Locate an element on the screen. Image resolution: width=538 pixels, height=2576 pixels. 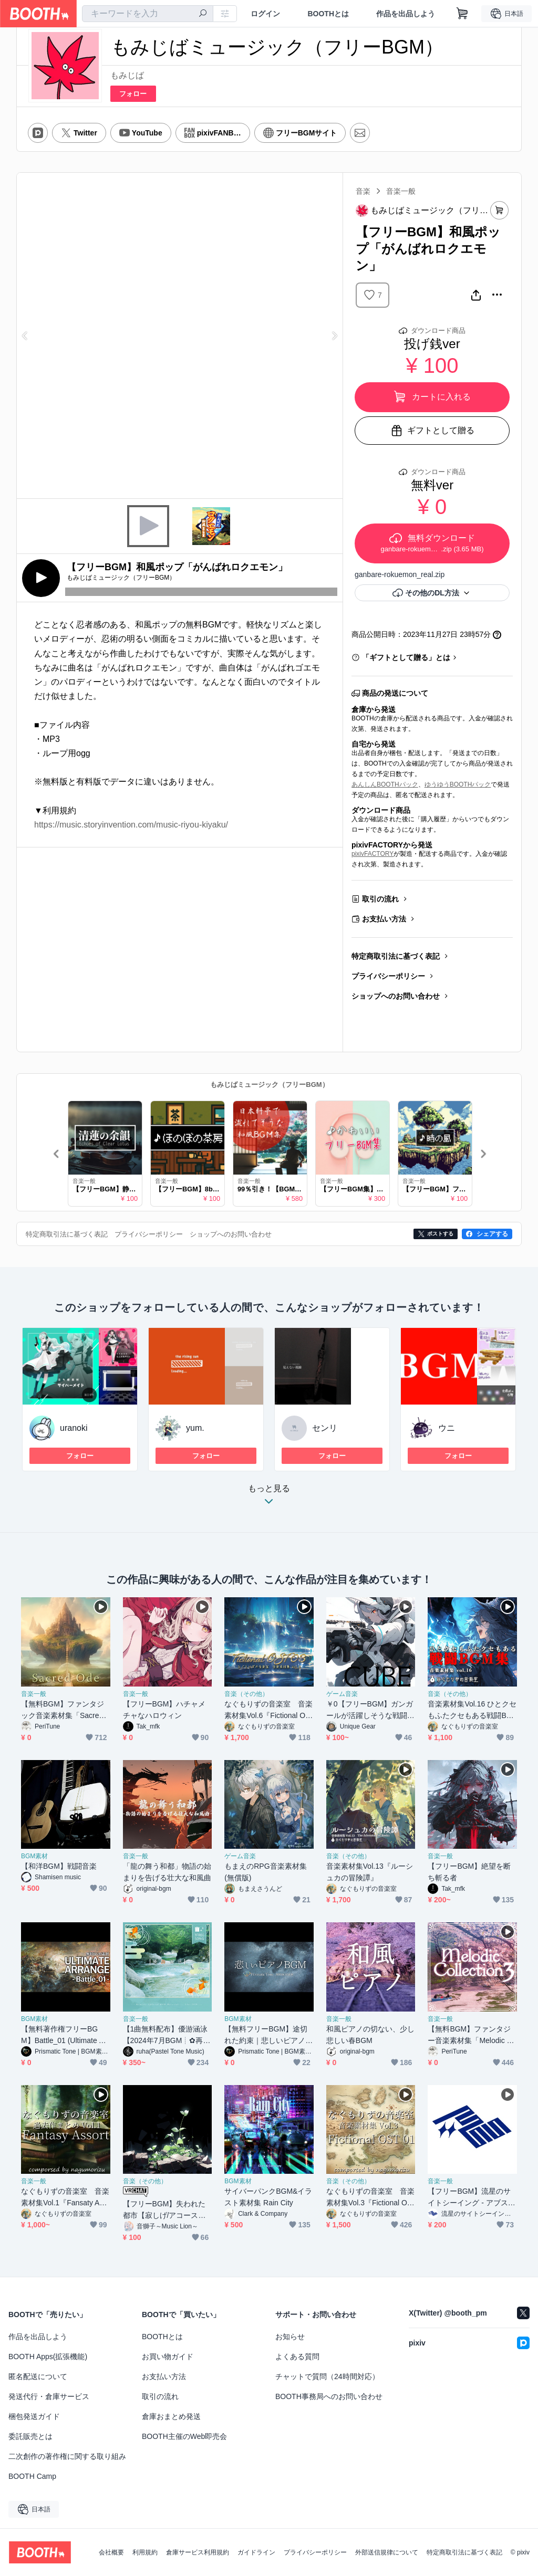
委託販売とは is located at coordinates (30, 2436).